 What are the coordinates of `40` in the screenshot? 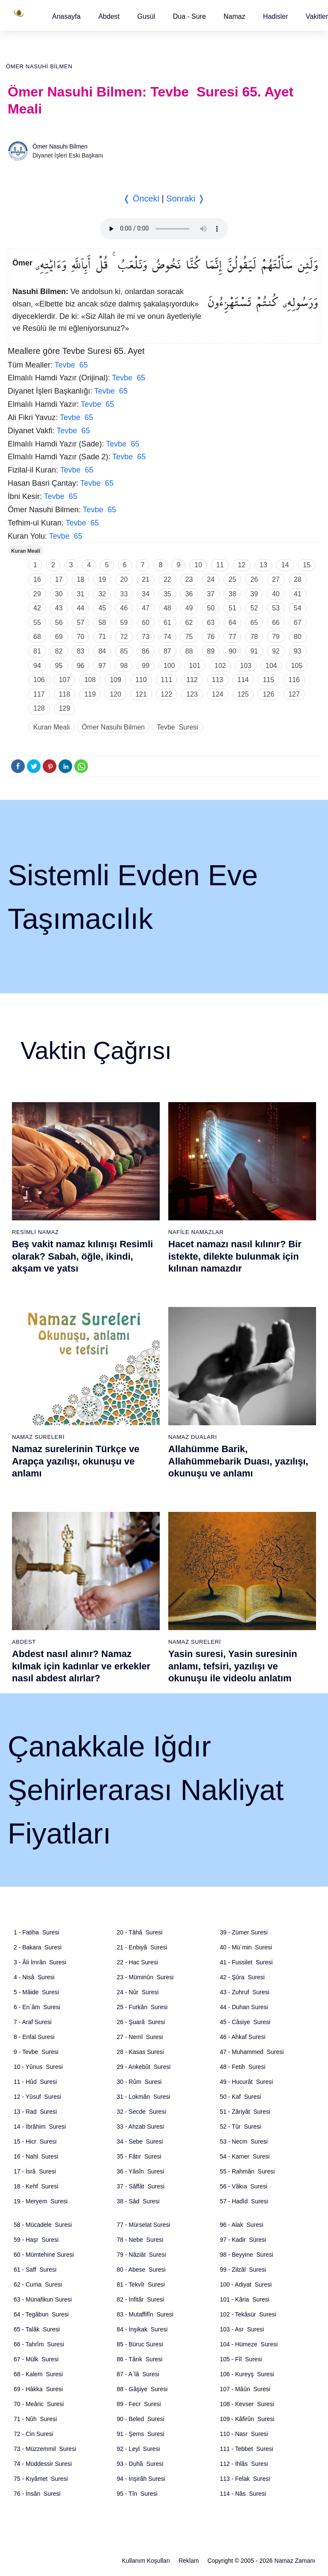 It's located at (276, 594).